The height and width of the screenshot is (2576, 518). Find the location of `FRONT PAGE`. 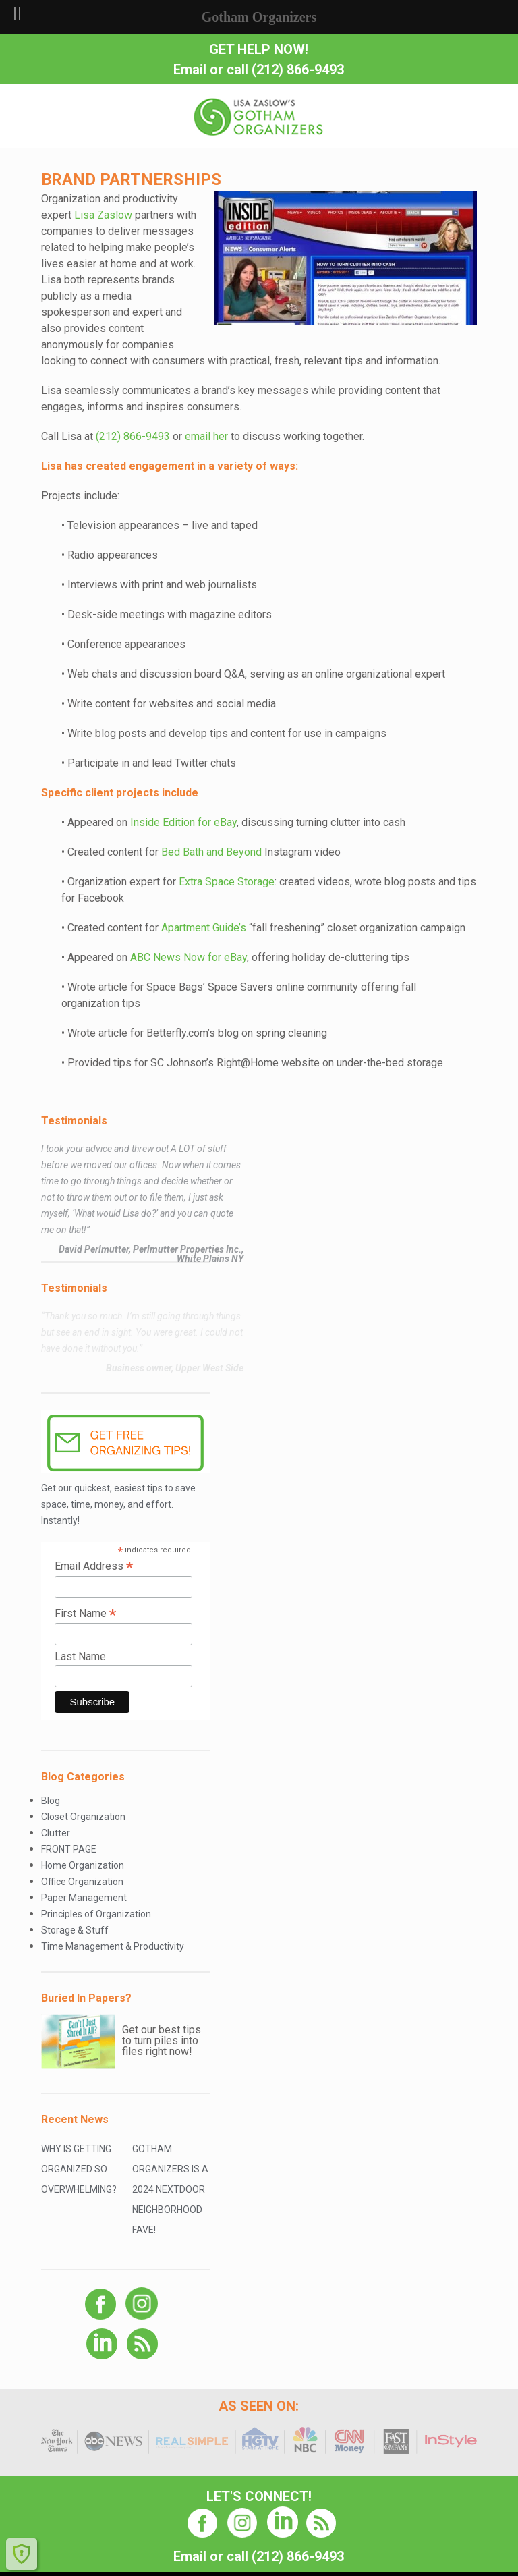

FRONT PAGE is located at coordinates (68, 1849).